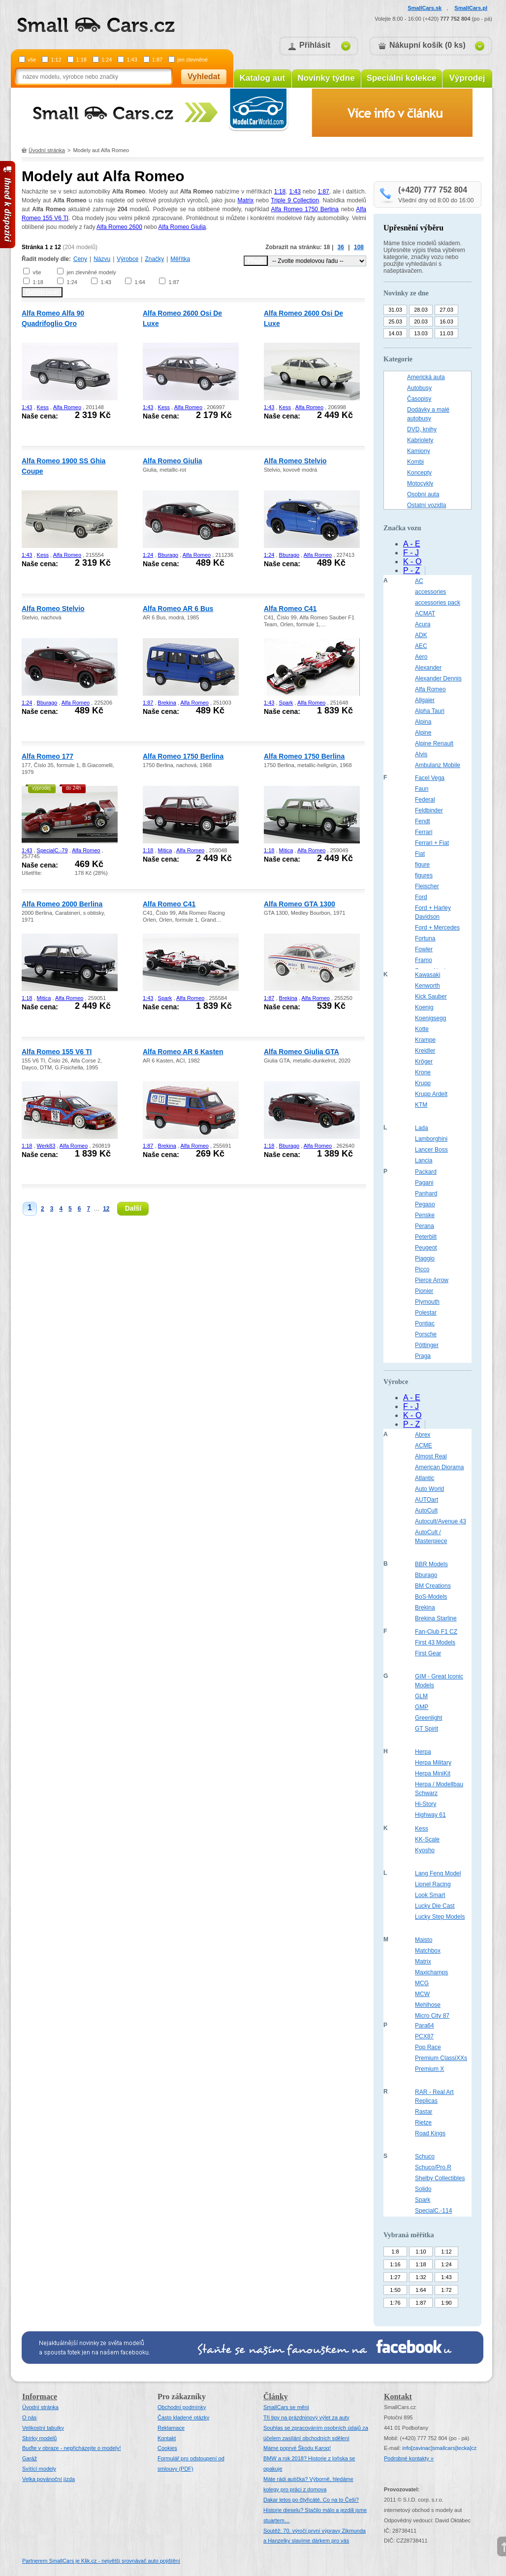 This screenshot has height=2576, width=506. I want to click on 25.03, so click(395, 321).